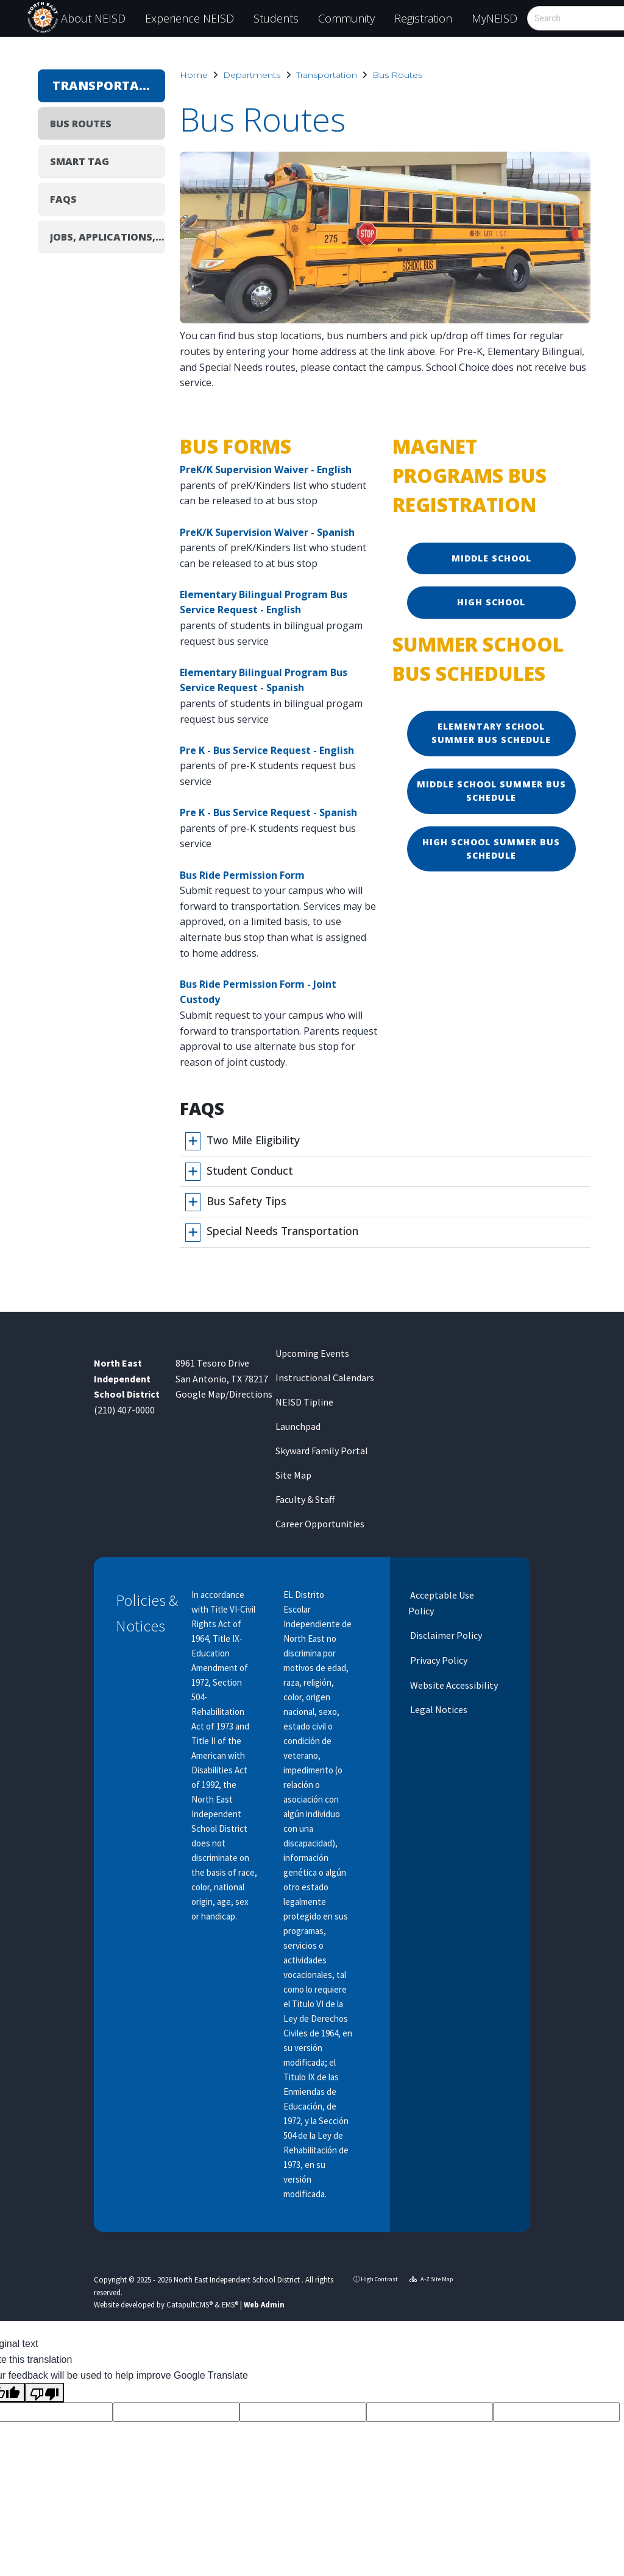  Describe the element at coordinates (93, 18) in the screenshot. I see `About NEISD` at that location.